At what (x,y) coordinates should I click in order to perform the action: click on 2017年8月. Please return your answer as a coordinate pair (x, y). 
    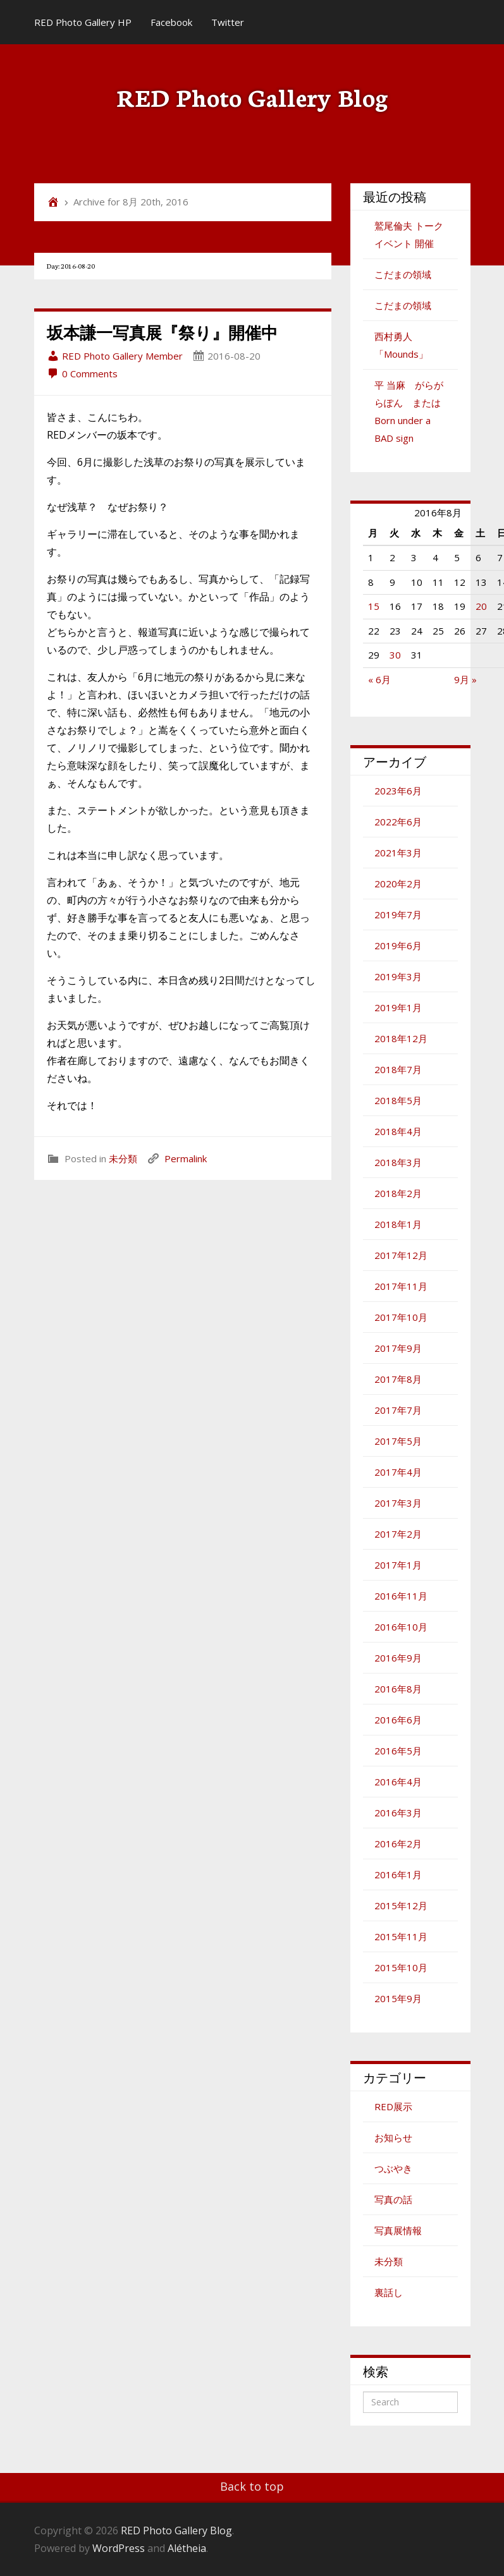
    Looking at the image, I should click on (398, 1379).